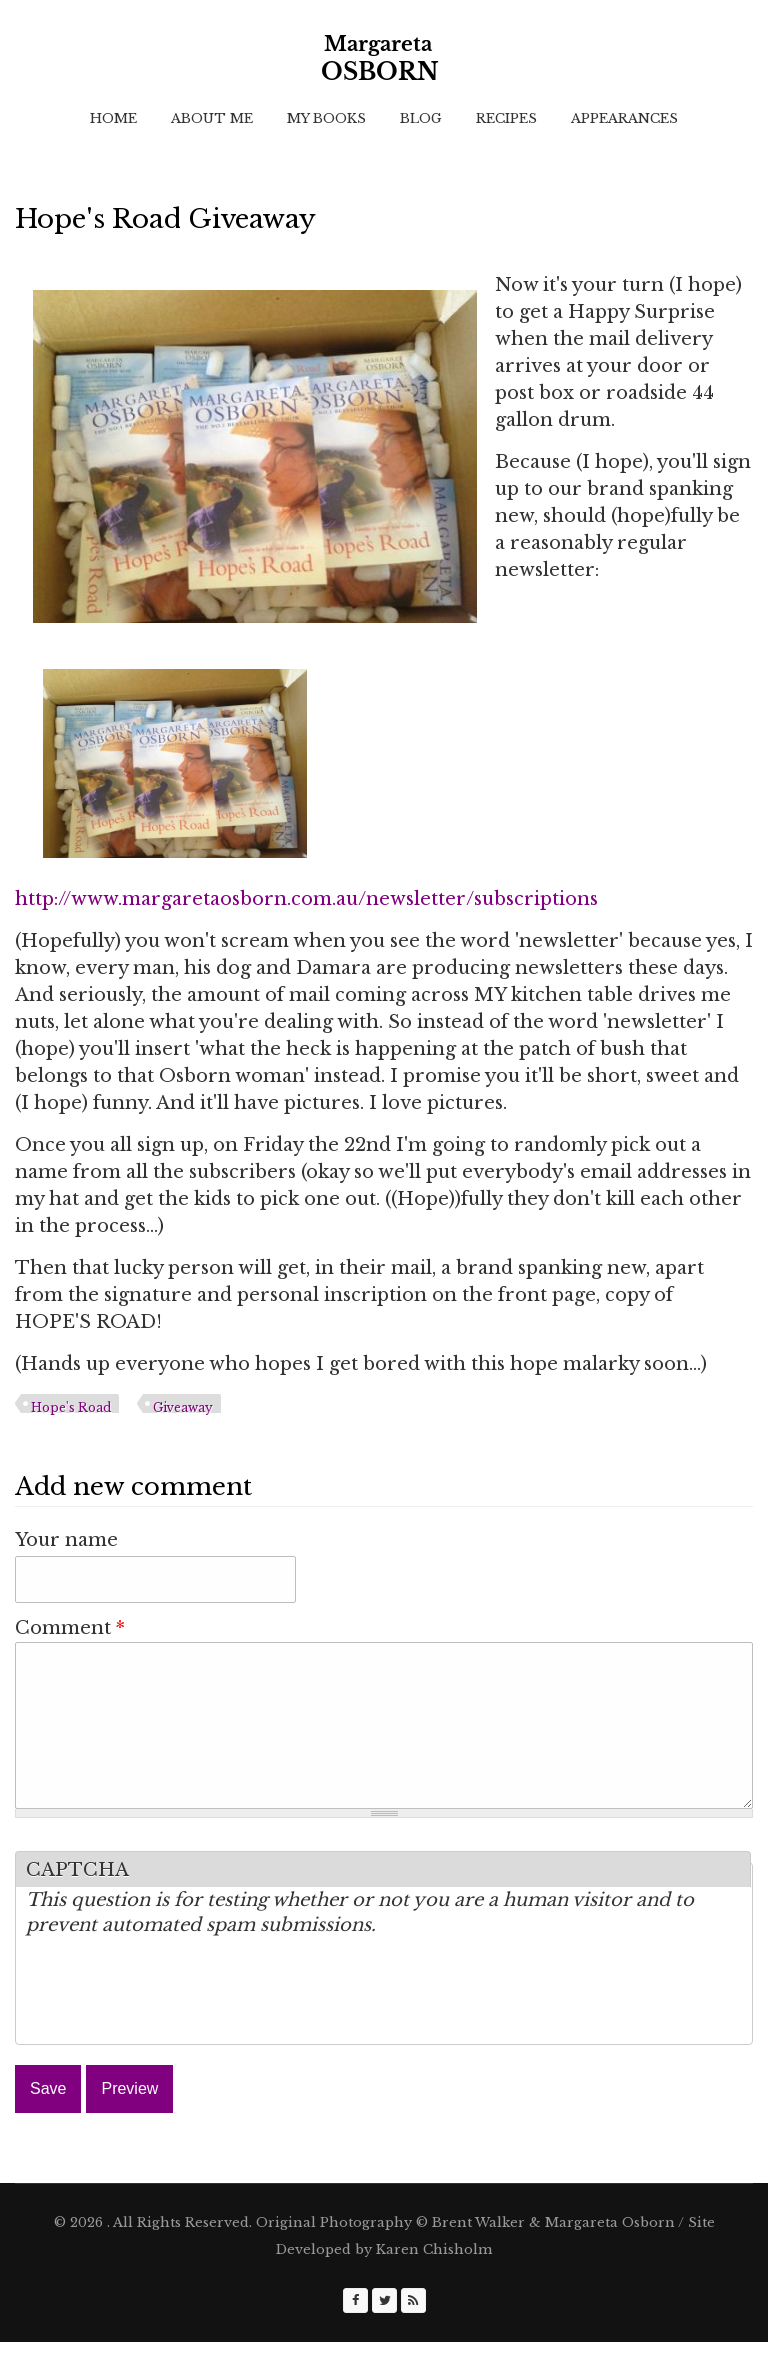 The height and width of the screenshot is (2369, 768). What do you see at coordinates (183, 1407) in the screenshot?
I see `Giveaway` at bounding box center [183, 1407].